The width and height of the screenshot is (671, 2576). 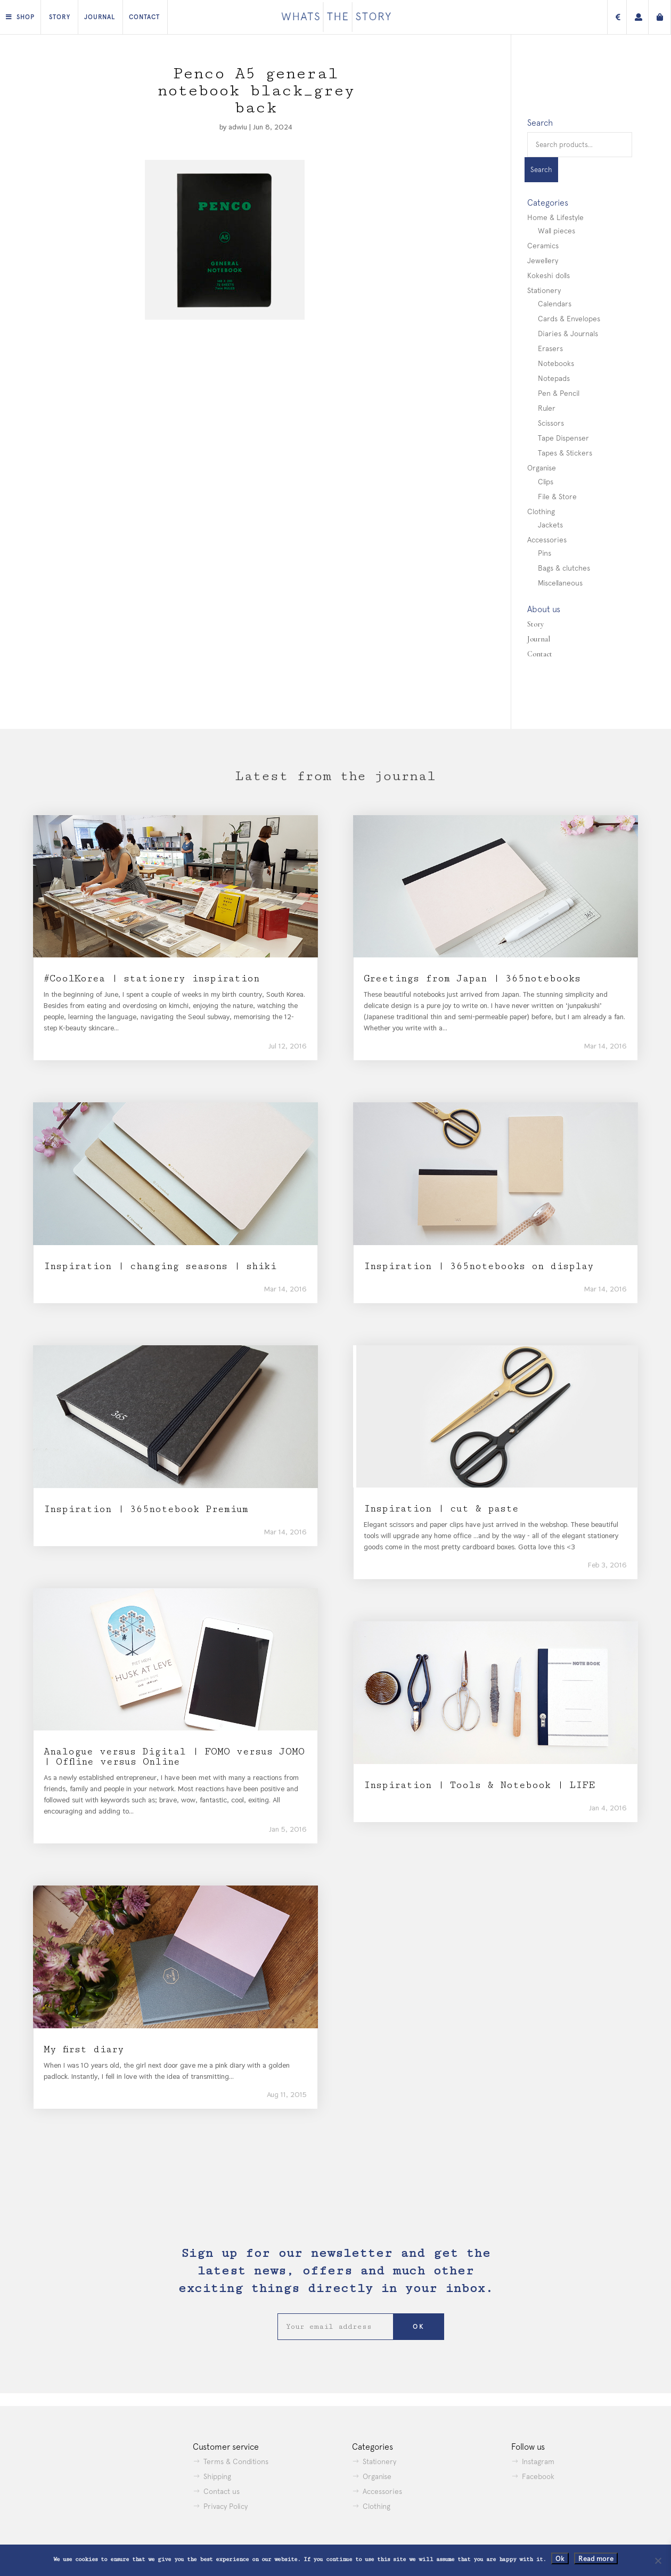 I want to click on Ok, so click(x=559, y=2558).